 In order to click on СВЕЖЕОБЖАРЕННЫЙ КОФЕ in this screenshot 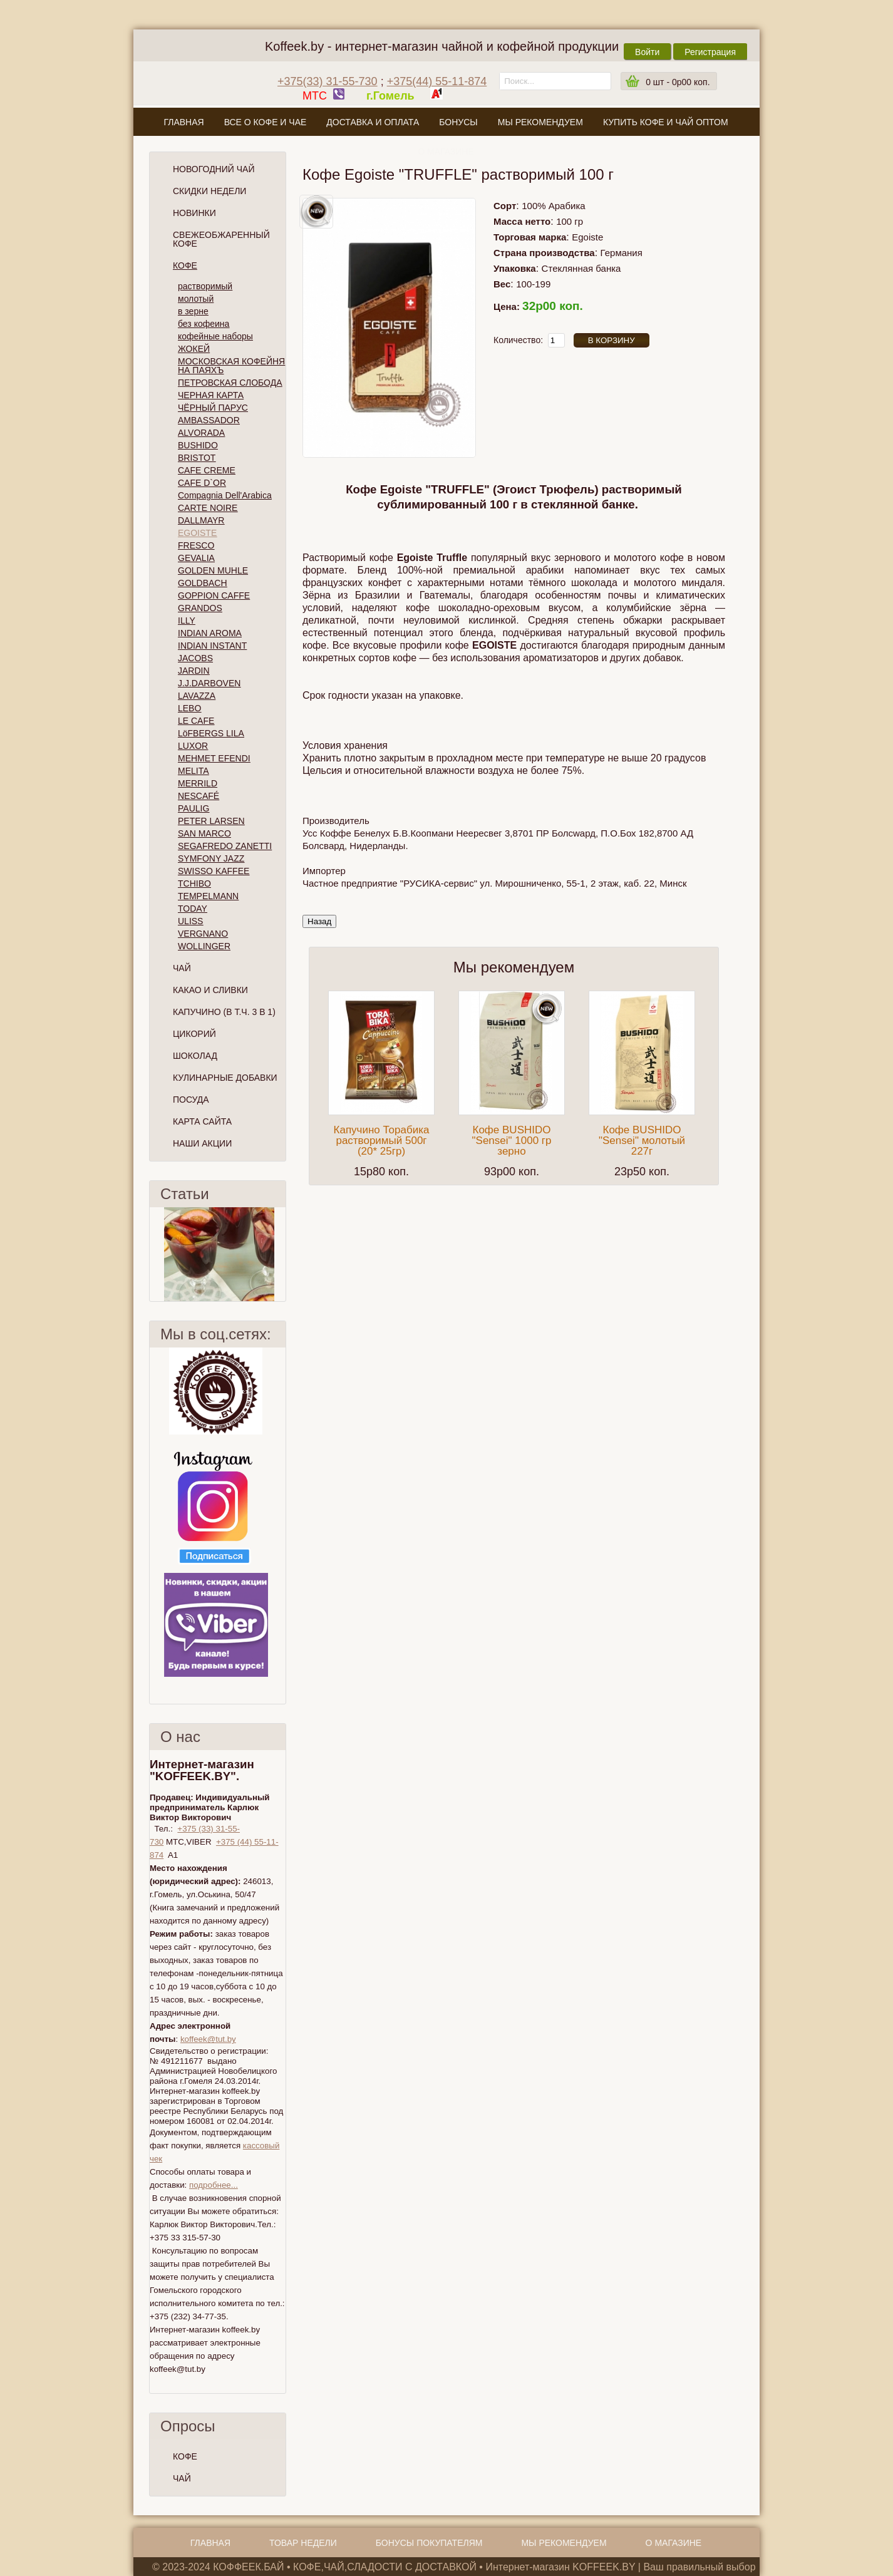, I will do `click(221, 239)`.